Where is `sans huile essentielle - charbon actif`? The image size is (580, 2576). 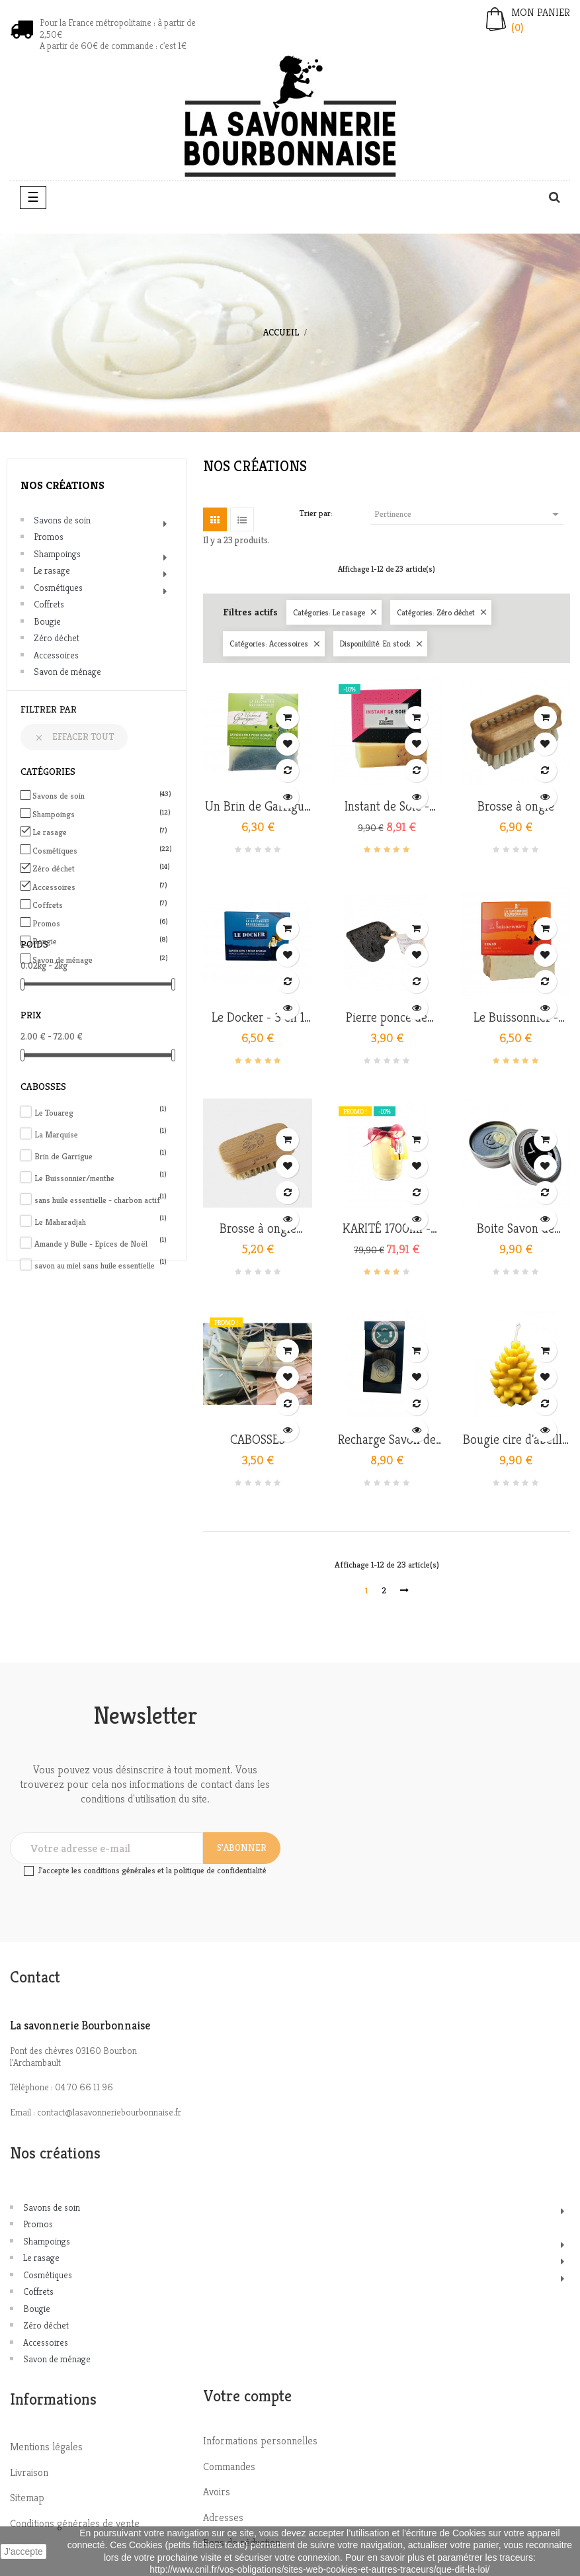
sans huile essentielle - charbon actif is located at coordinates (100, 1200).